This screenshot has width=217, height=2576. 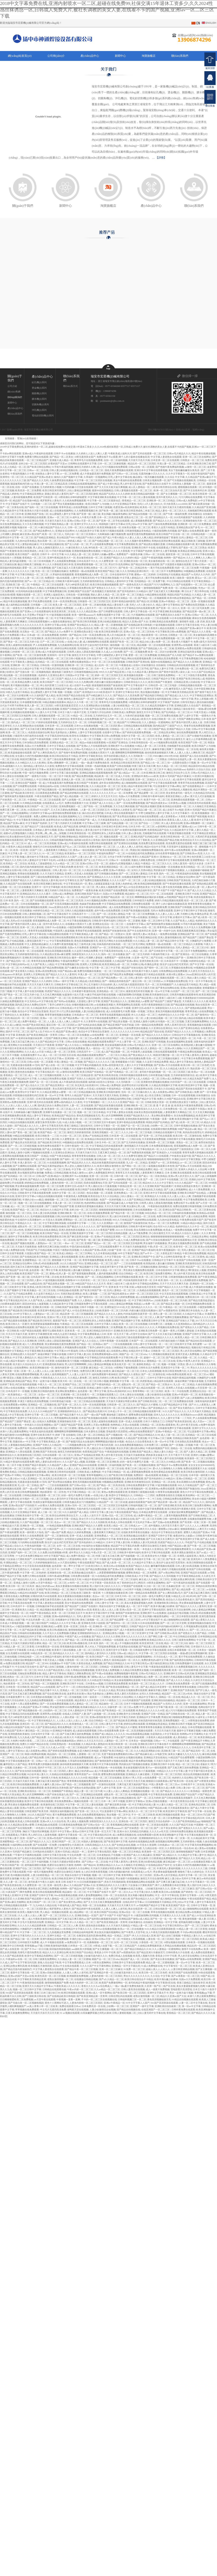 What do you see at coordinates (149, 823) in the screenshot?
I see `国产综合一二三四区` at bounding box center [149, 823].